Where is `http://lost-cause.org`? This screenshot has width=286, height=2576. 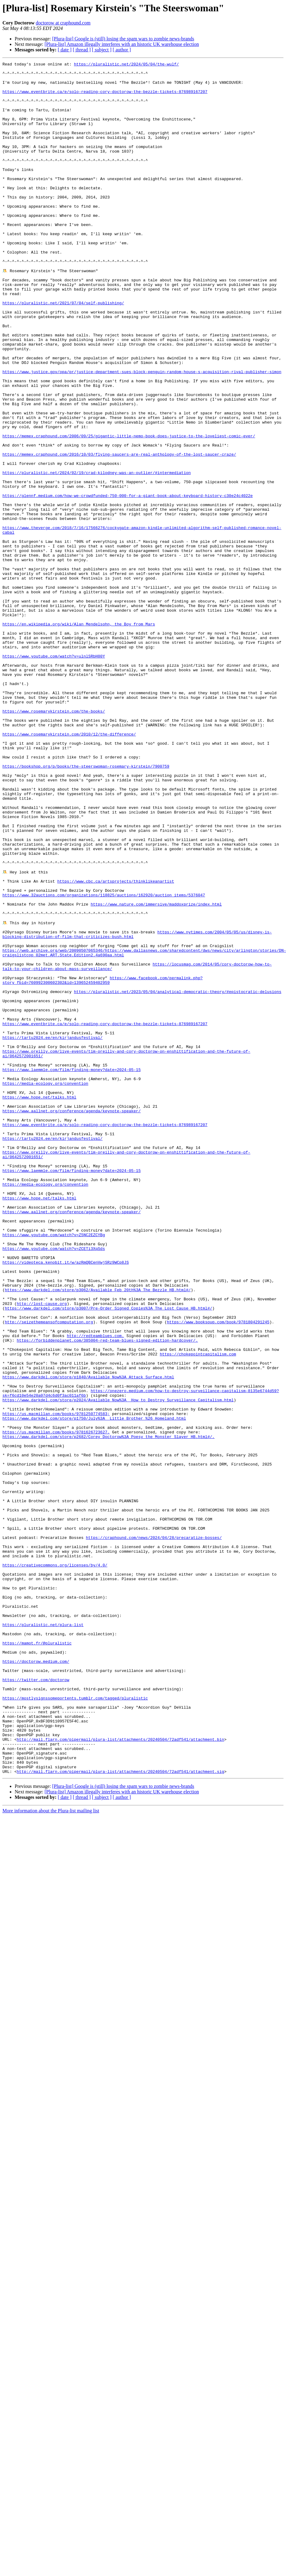
http://lost-cause.org is located at coordinates (42, 1551).